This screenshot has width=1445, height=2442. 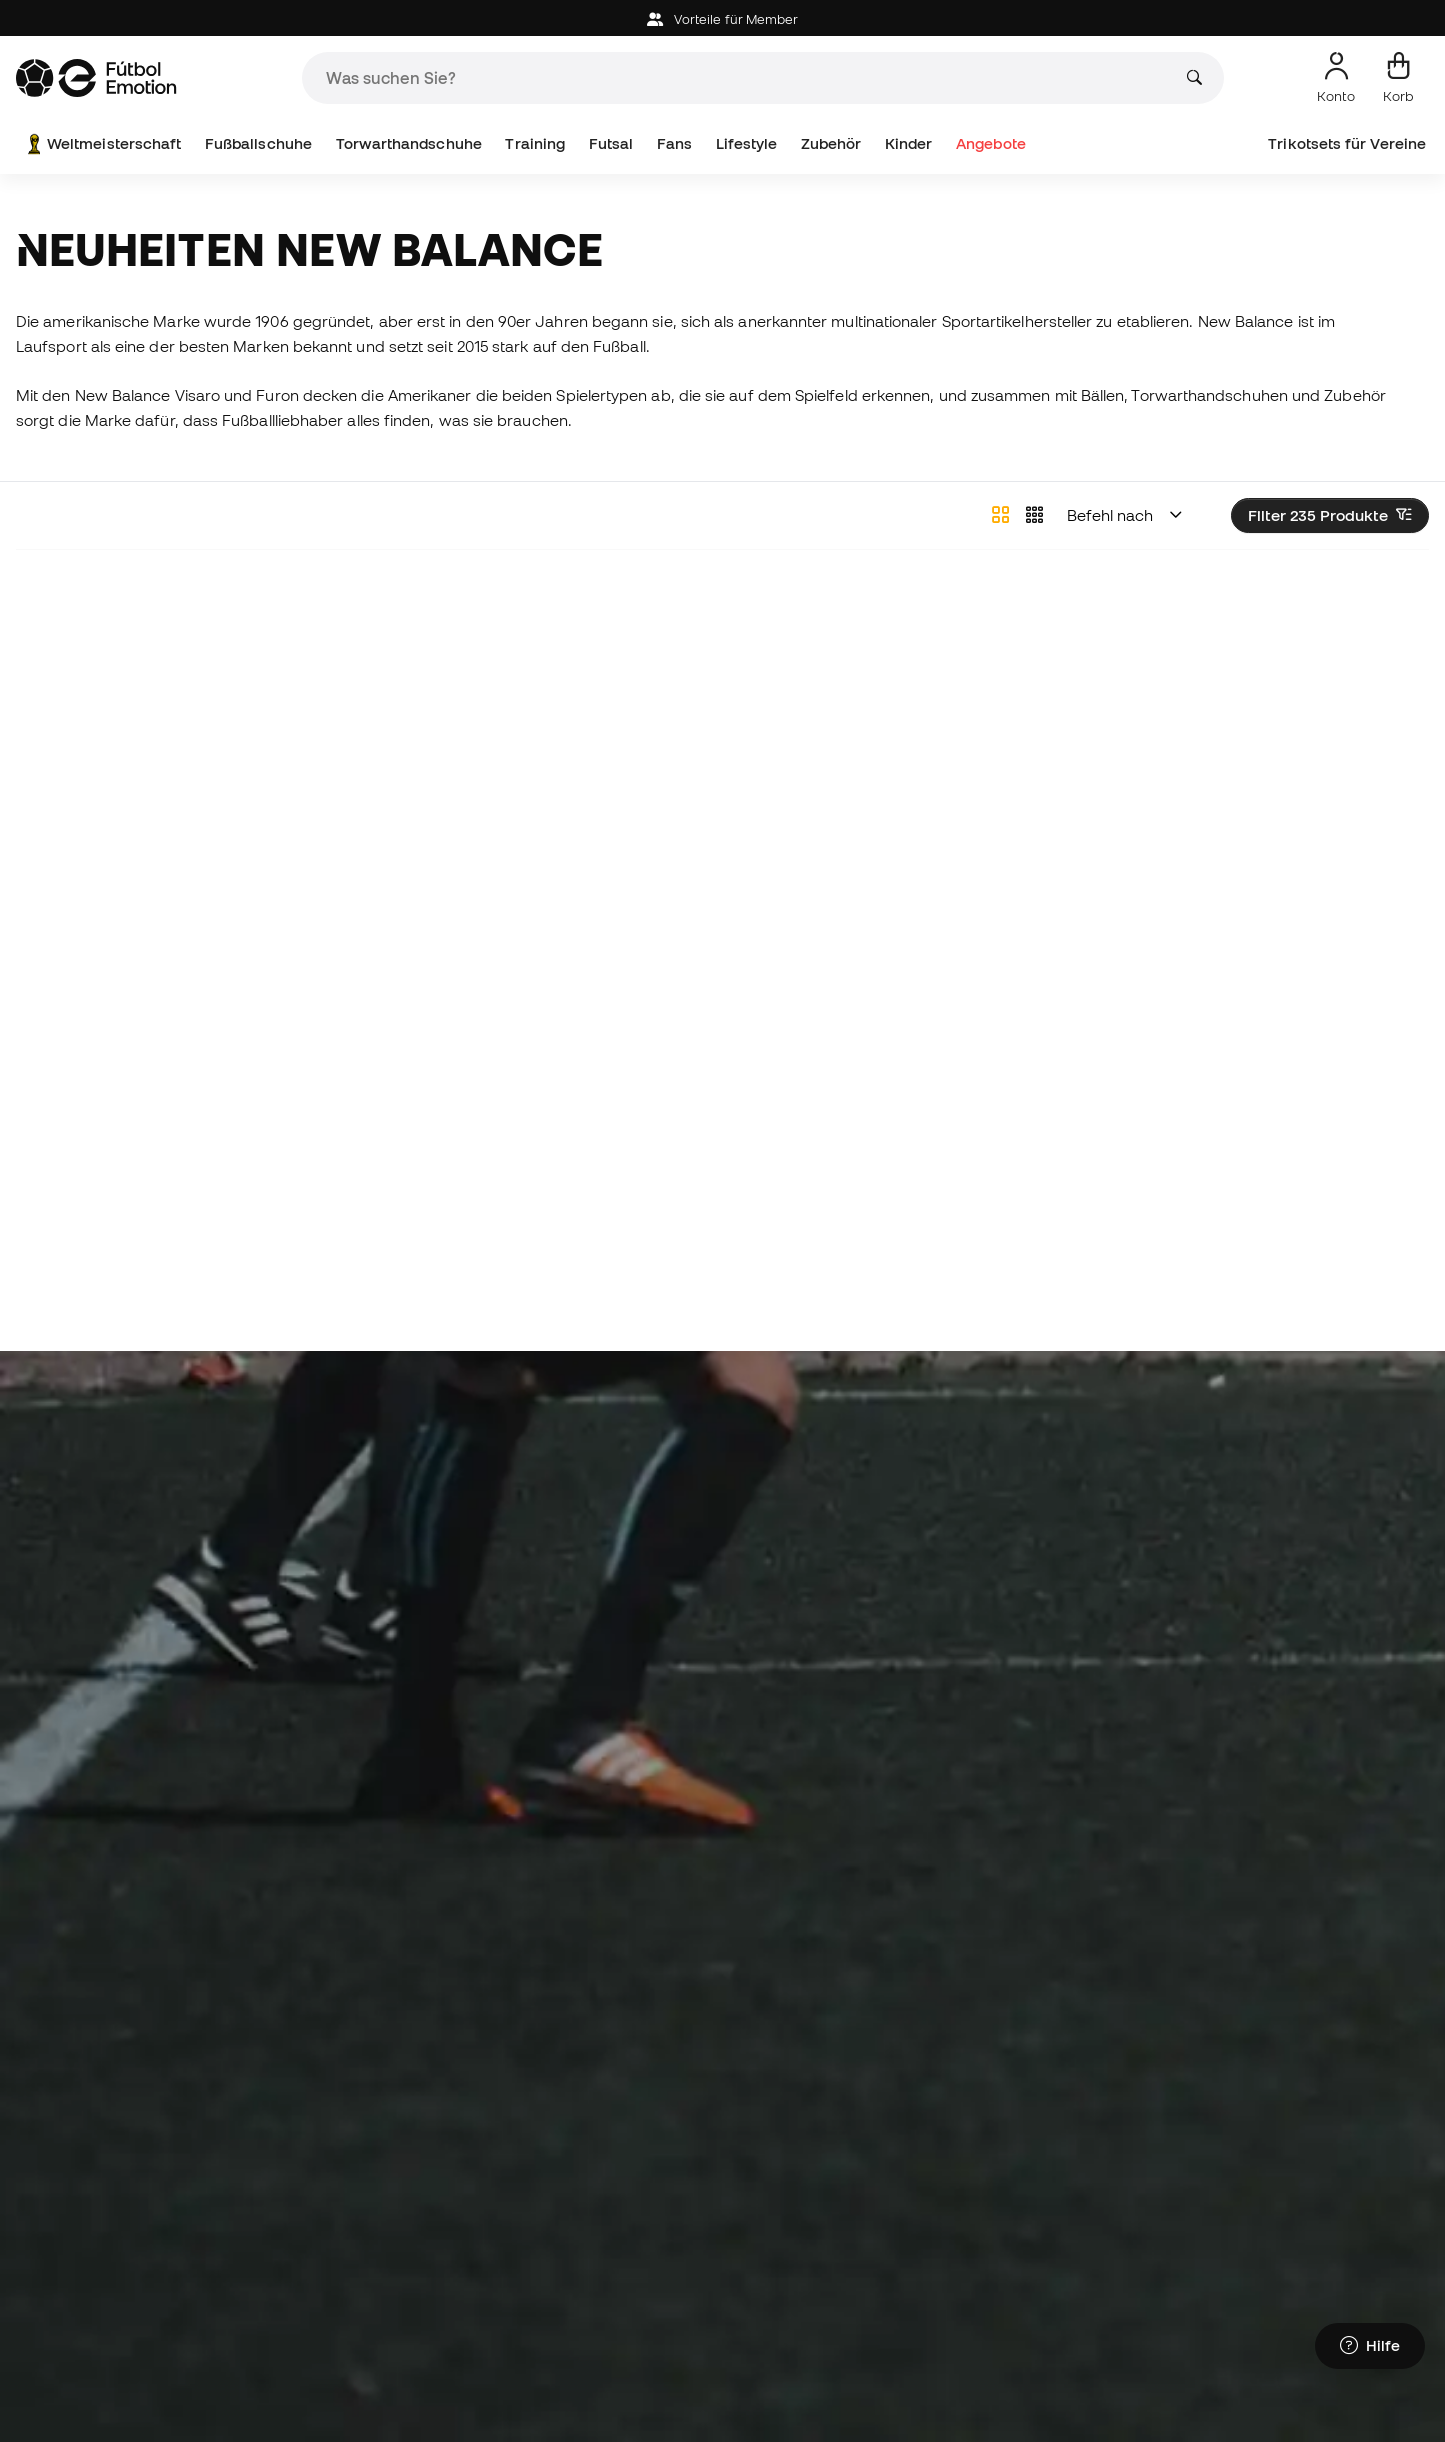 What do you see at coordinates (723, 19) in the screenshot?
I see `Vorteile für Member` at bounding box center [723, 19].